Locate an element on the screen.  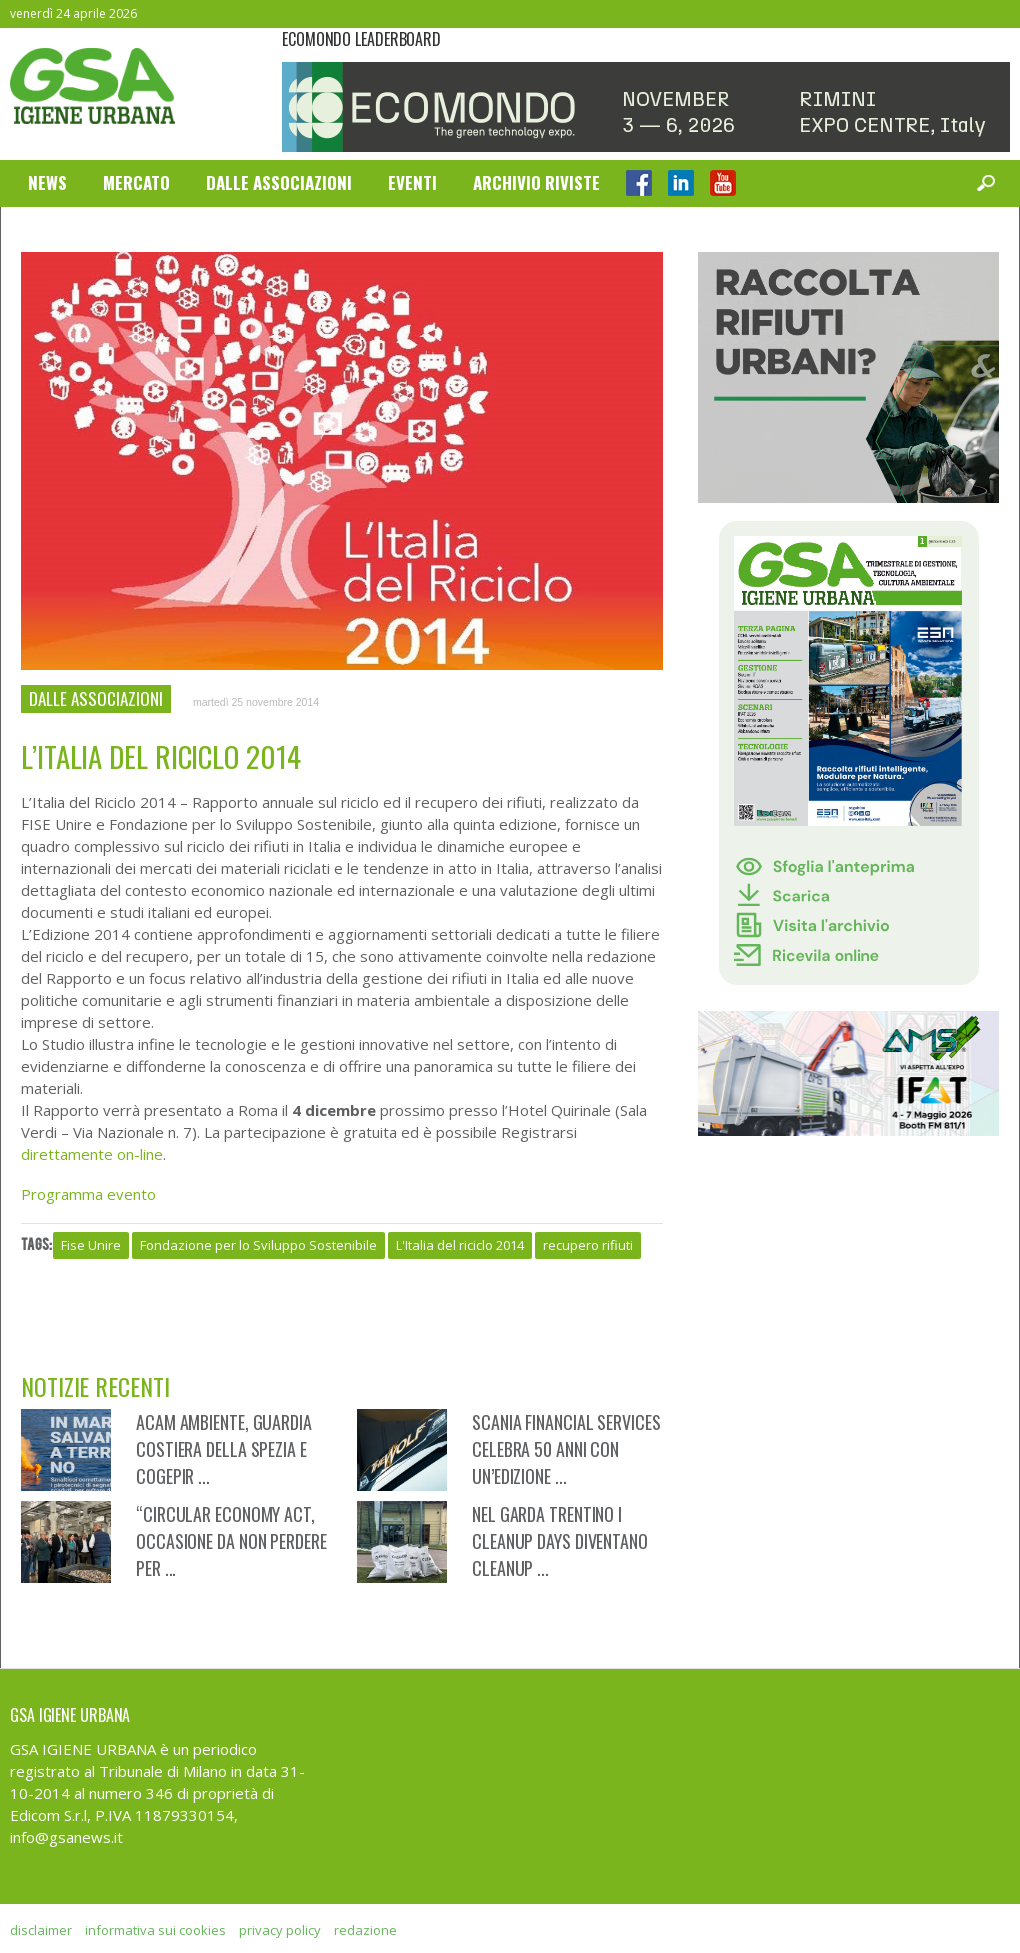
disclaimer is located at coordinates (41, 1930).